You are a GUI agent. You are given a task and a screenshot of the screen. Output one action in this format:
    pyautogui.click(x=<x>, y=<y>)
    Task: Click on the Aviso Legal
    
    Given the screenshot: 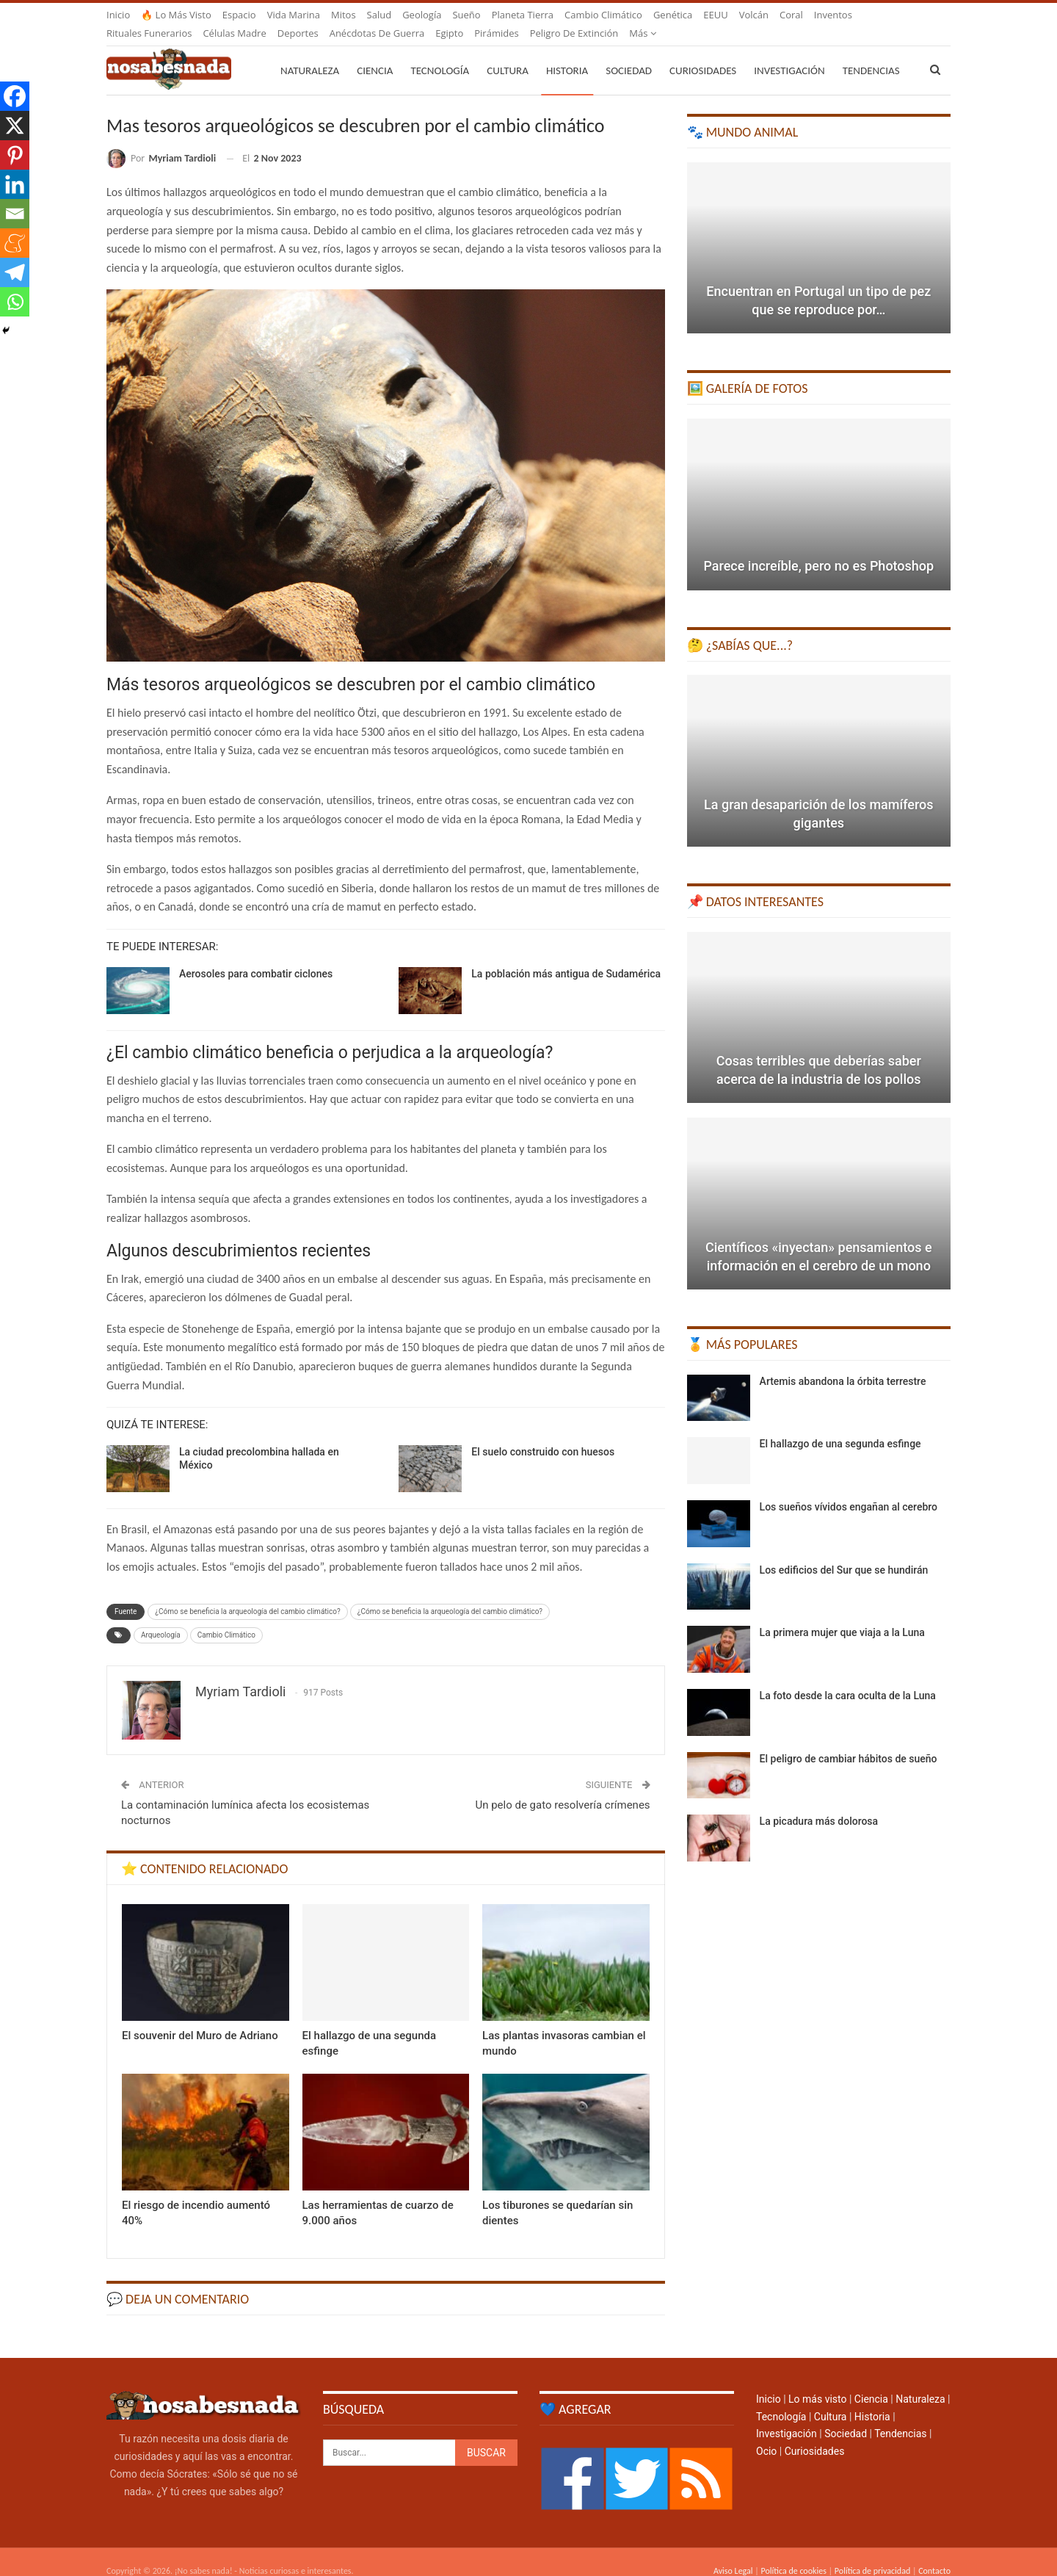 What is the action you would take?
    pyautogui.click(x=733, y=2553)
    